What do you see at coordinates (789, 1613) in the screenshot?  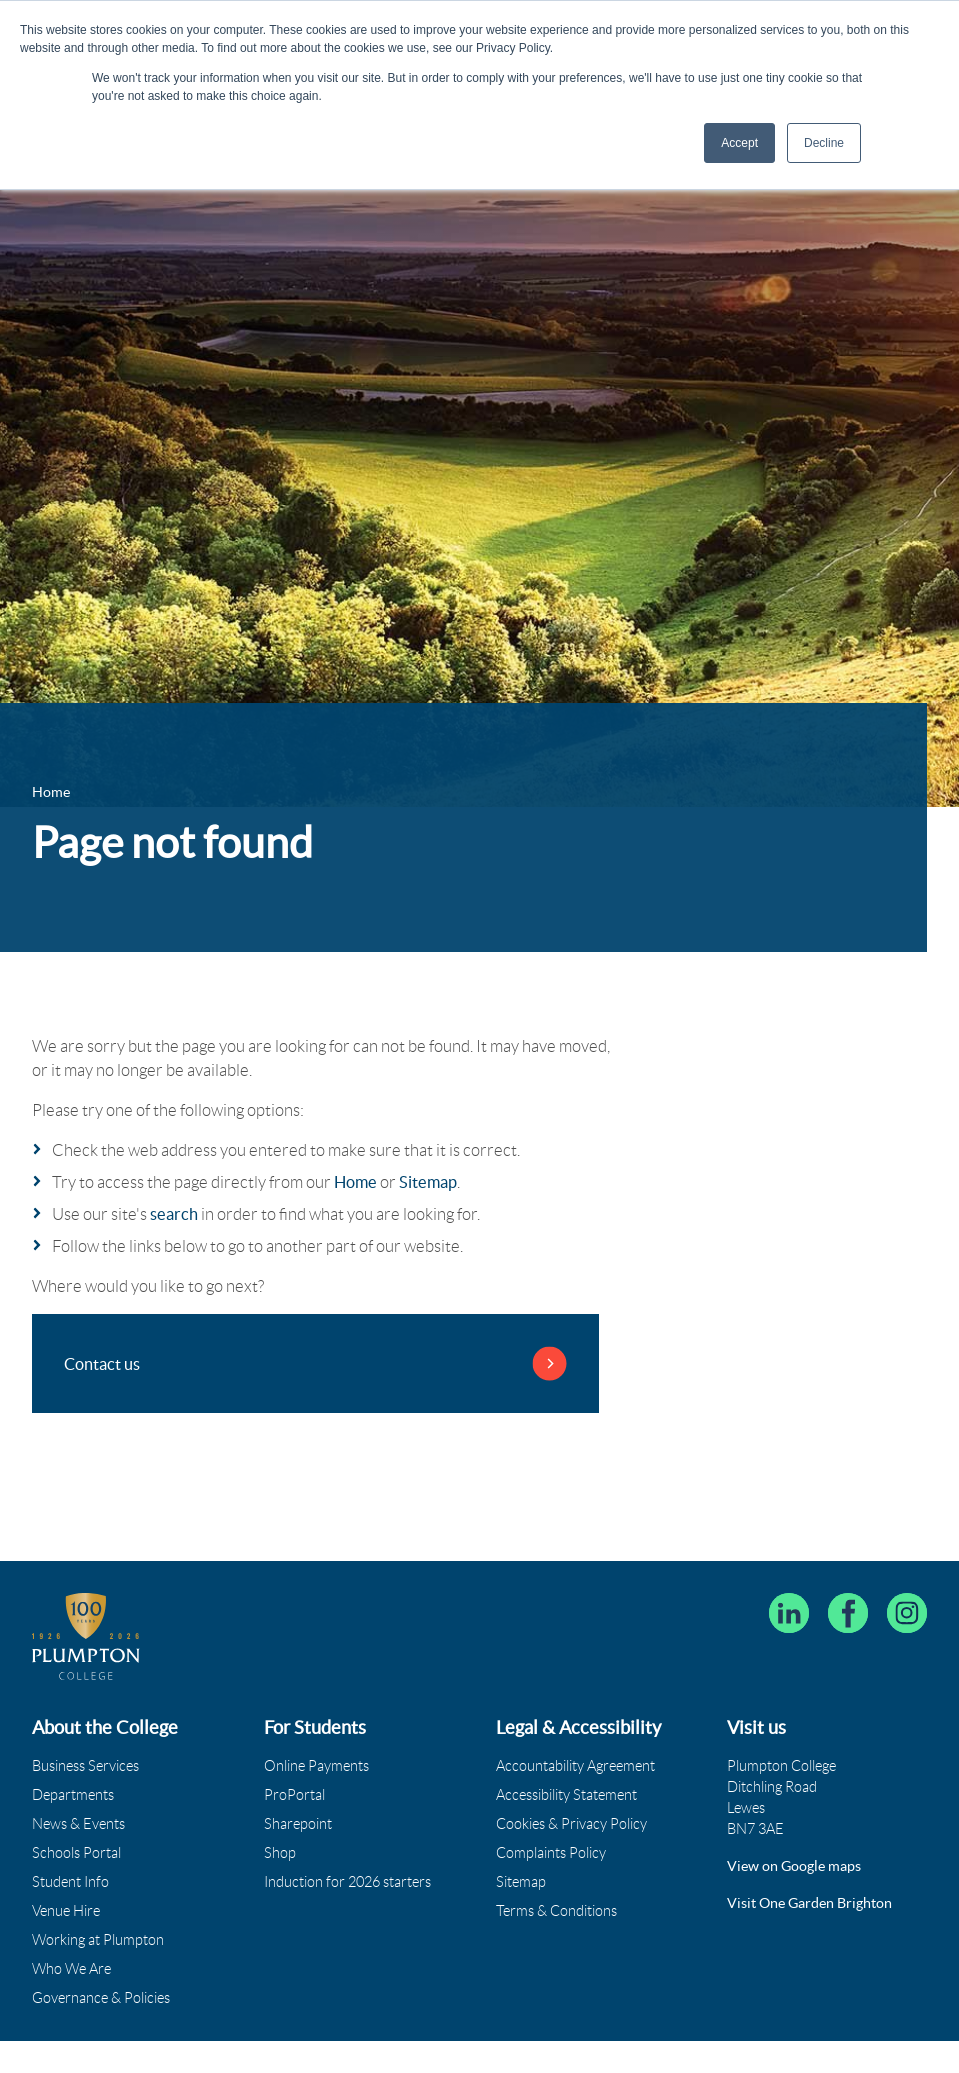 I see `[Follow Plumpton College on LinkedIn]` at bounding box center [789, 1613].